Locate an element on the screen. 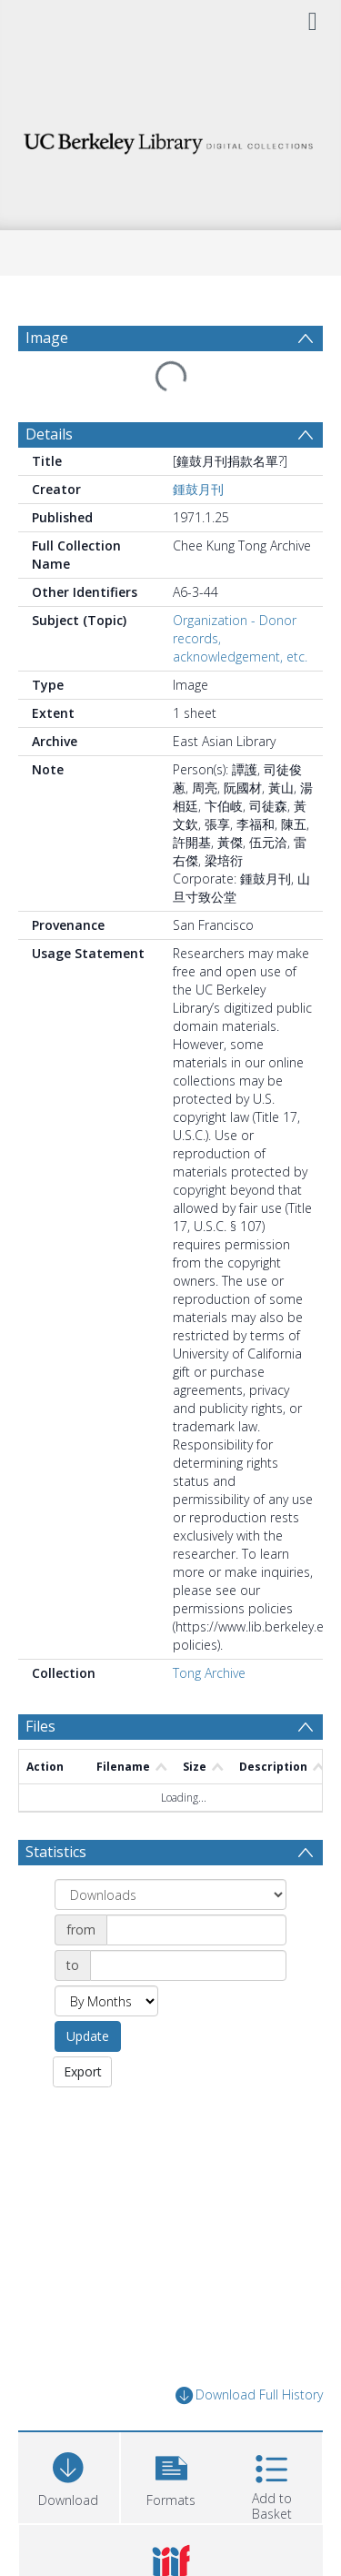 The width and height of the screenshot is (341, 2576). Download Full History is located at coordinates (249, 2395).